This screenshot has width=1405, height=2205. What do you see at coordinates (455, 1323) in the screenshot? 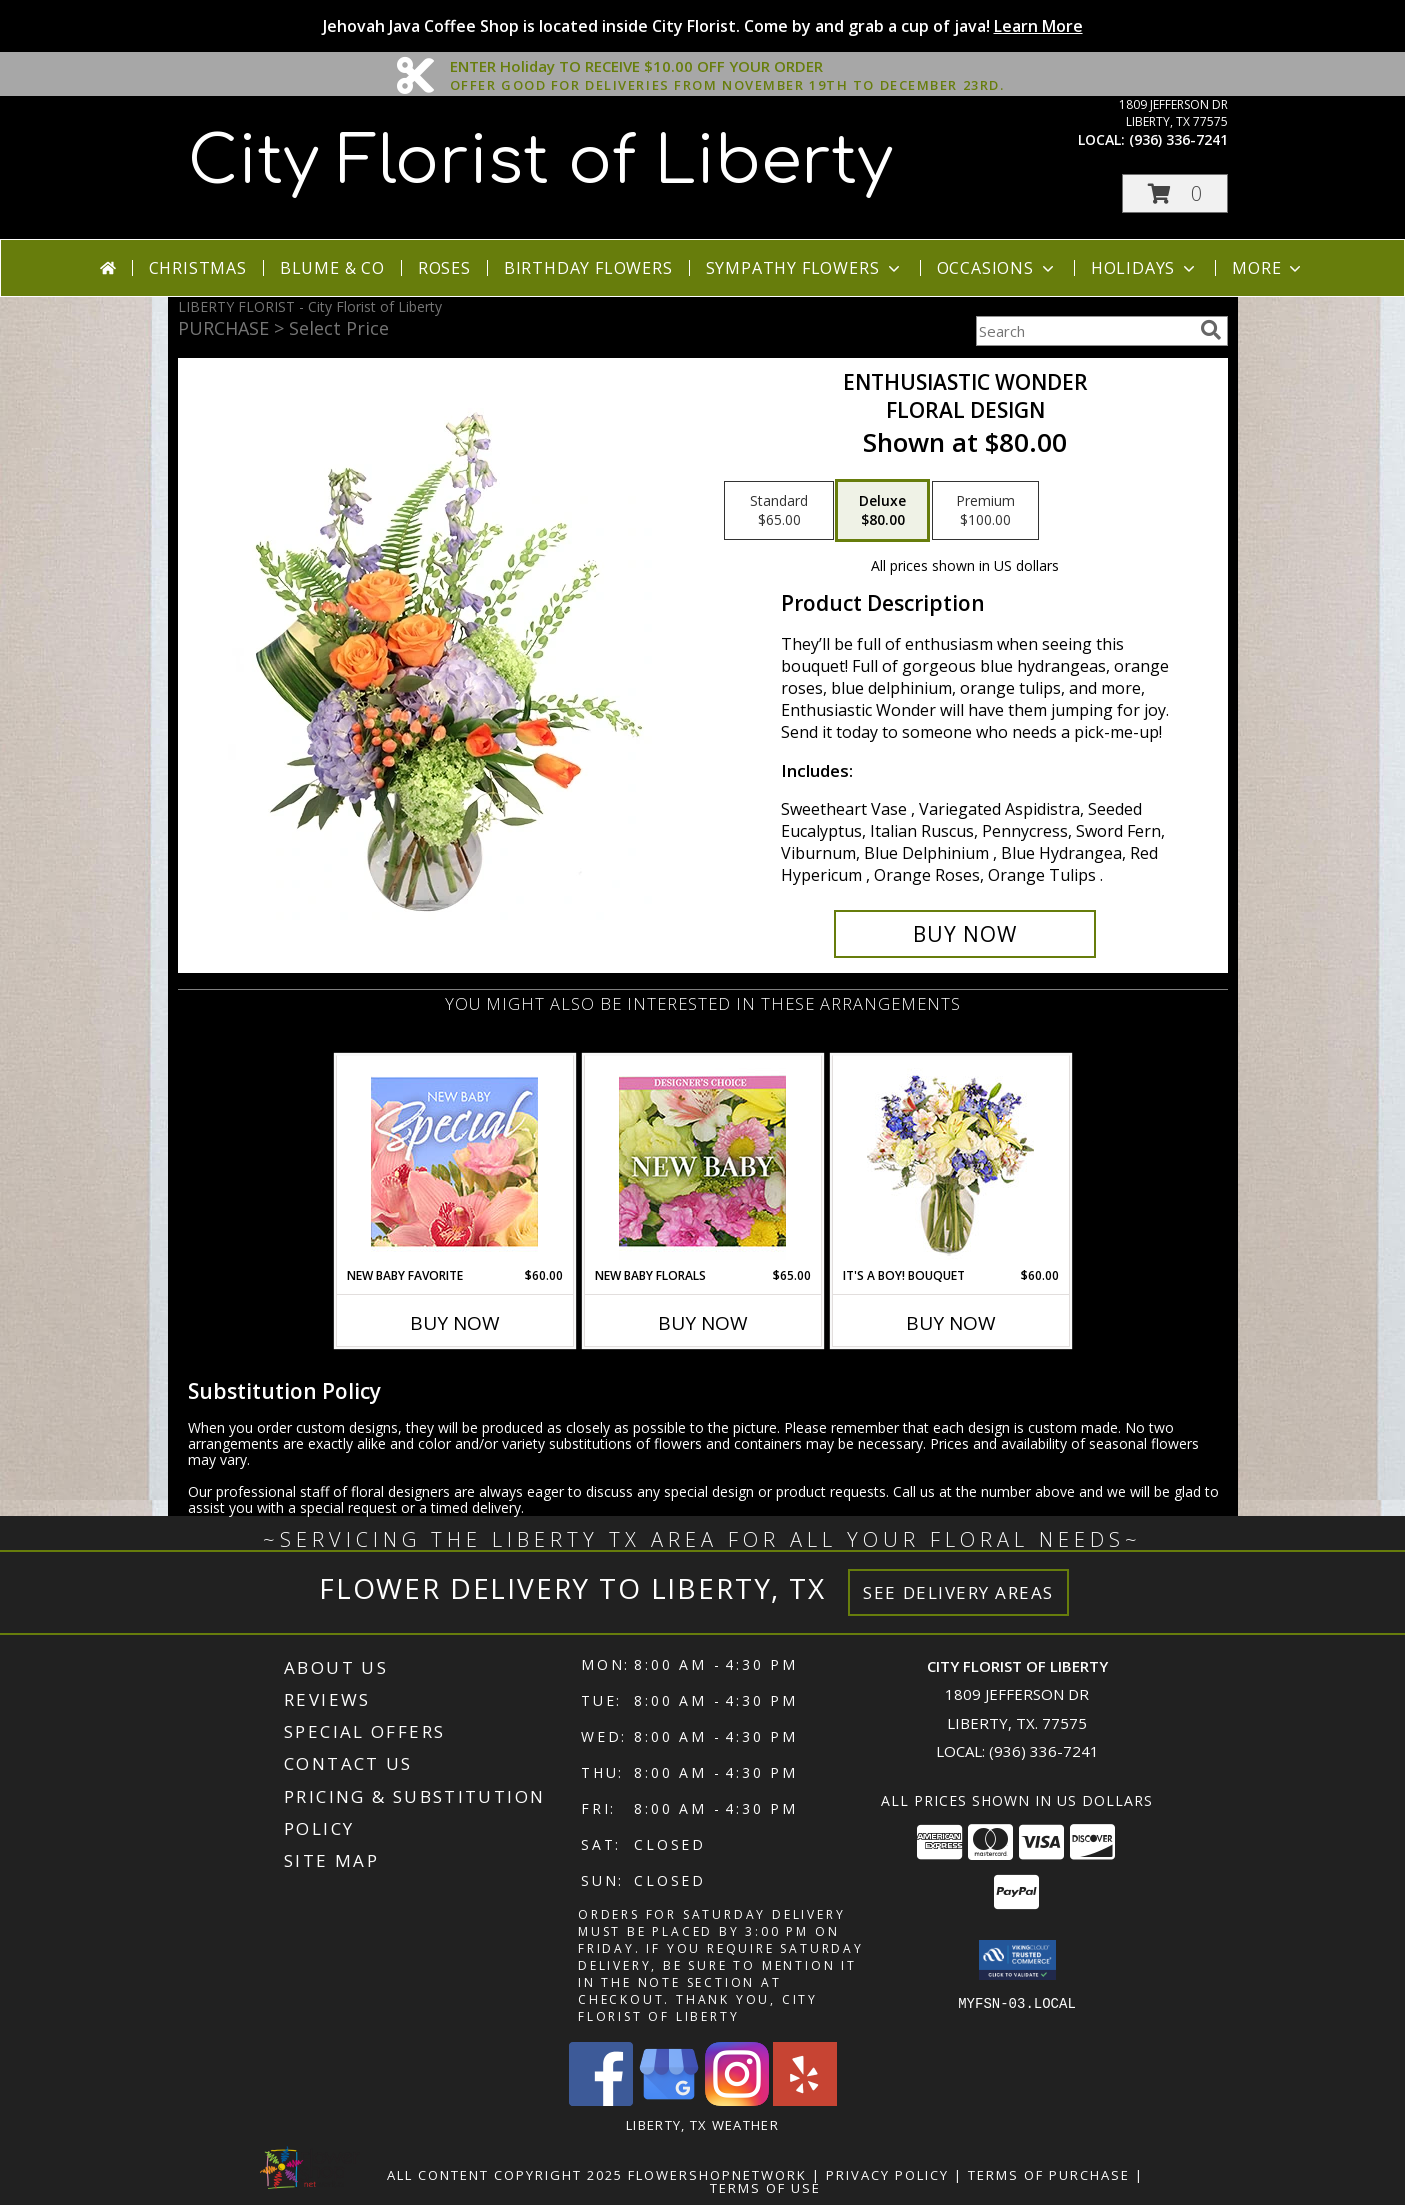
I see `Buy Now [Buy NEW BABY FAVORITE Now for $60.00]` at bounding box center [455, 1323].